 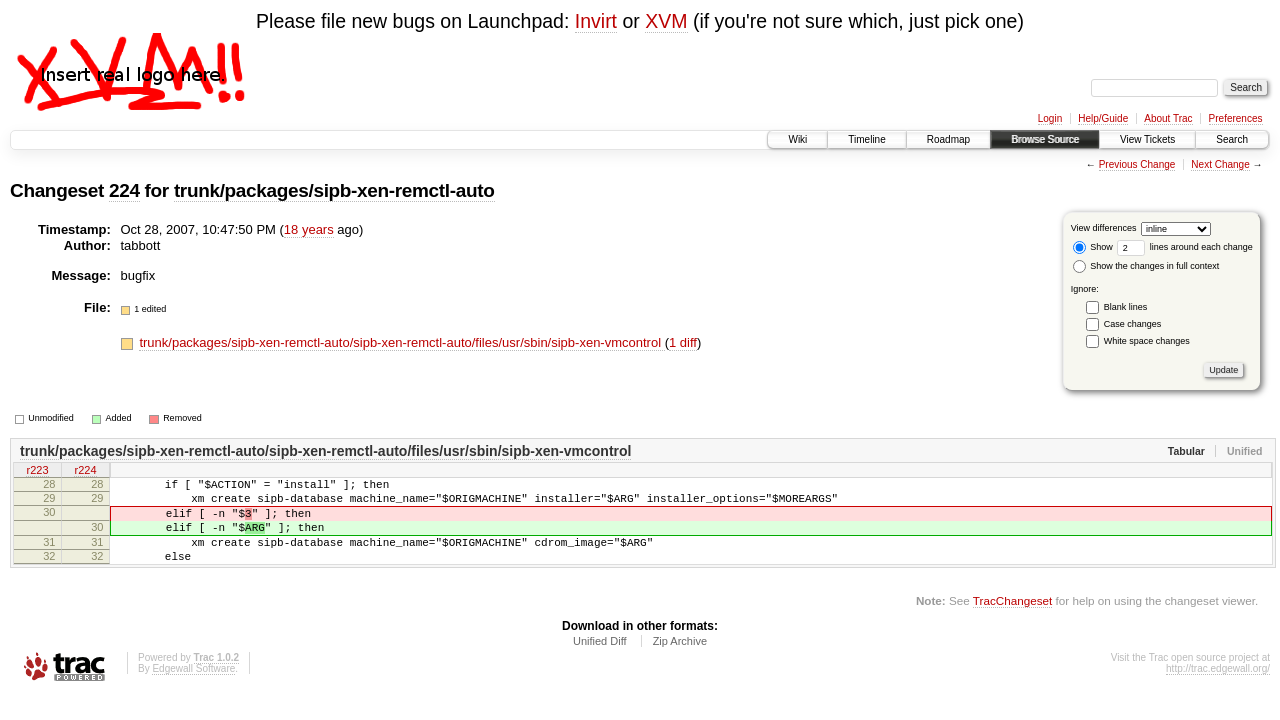 I want to click on View differences, so click(x=1104, y=228).